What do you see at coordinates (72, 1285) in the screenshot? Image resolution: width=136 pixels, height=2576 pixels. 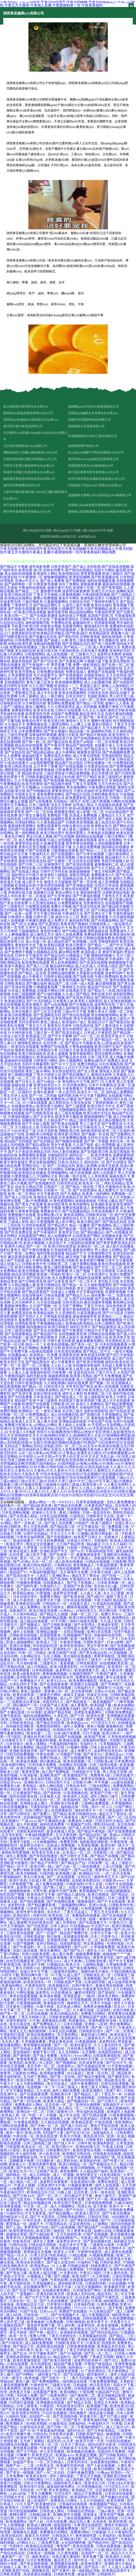 I see `国产精品一在` at bounding box center [72, 1285].